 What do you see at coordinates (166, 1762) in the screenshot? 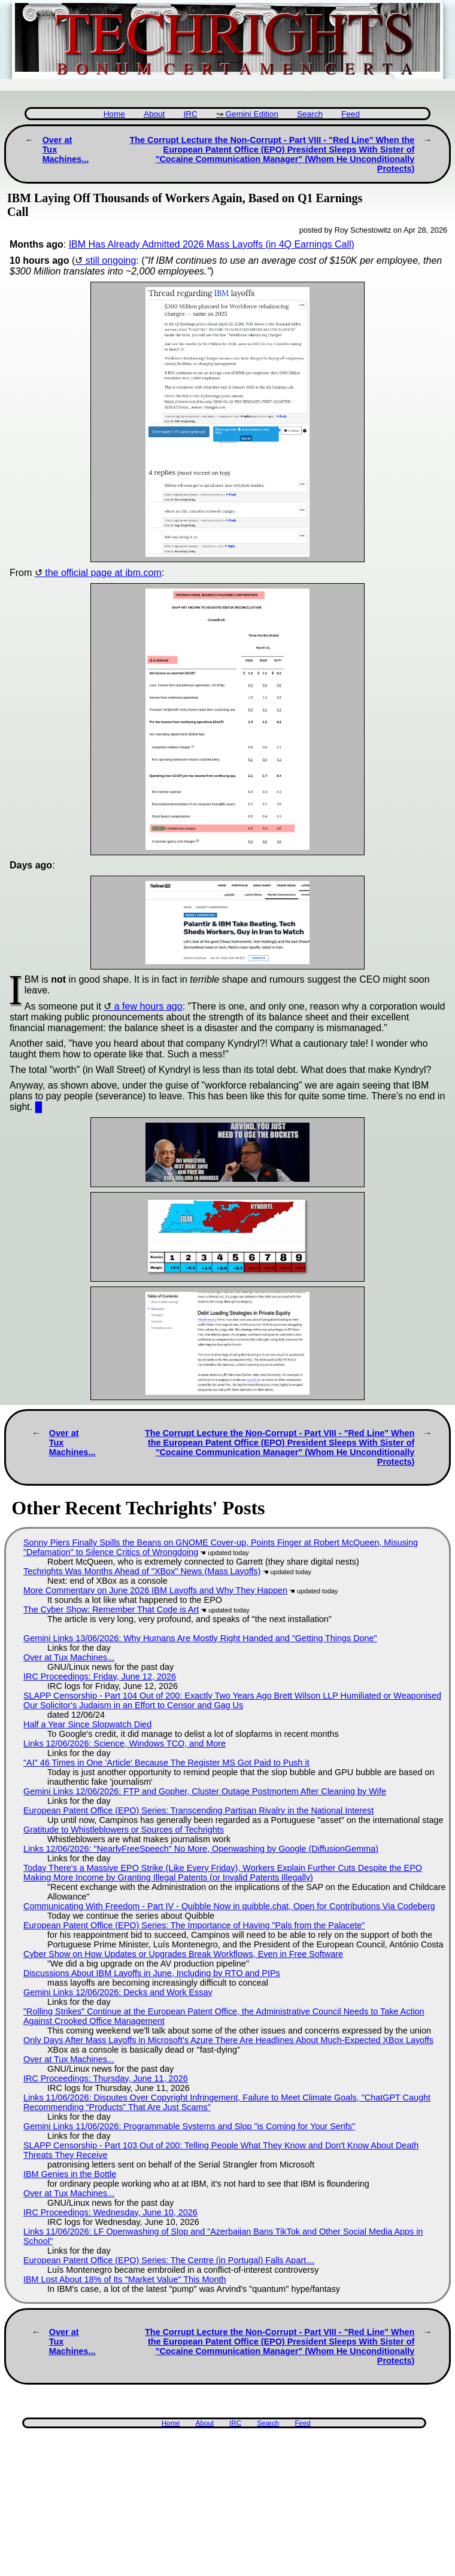
I see `"AI" 46 Times in One 'Article' Because The Register MS Got Paid to Push it` at bounding box center [166, 1762].